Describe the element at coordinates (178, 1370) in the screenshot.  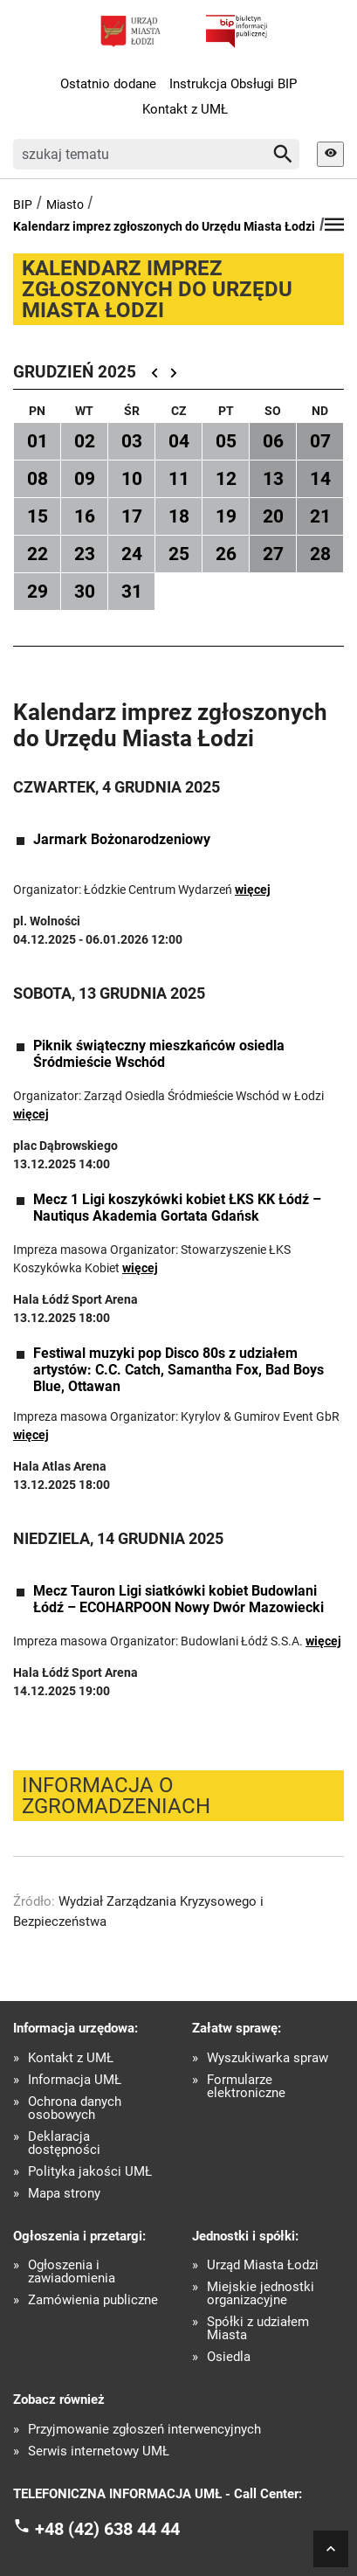
I see `Festiwal muzyki pop Disco 80s z udziałem artystów: C.C. Catch, Samantha Fox, Bad Boys Blue, Ottawan` at that location.